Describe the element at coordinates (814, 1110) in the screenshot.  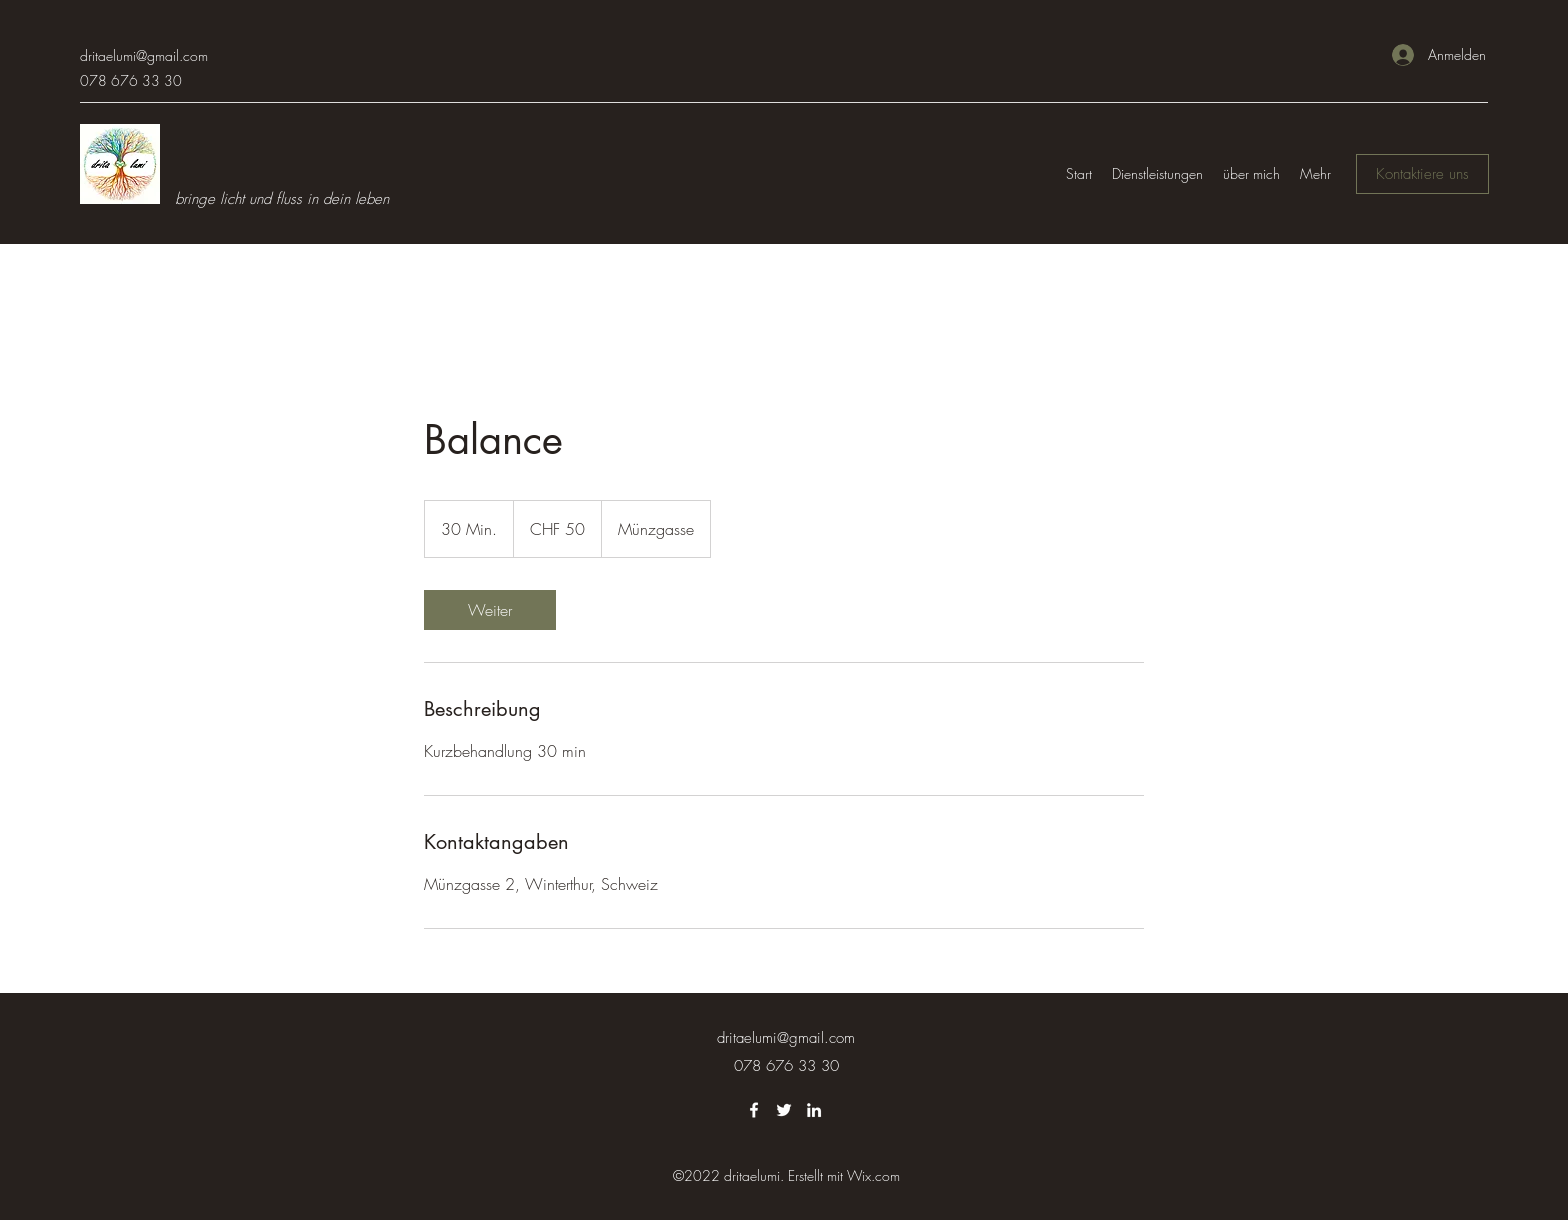
I see `[LinkedIn]` at that location.